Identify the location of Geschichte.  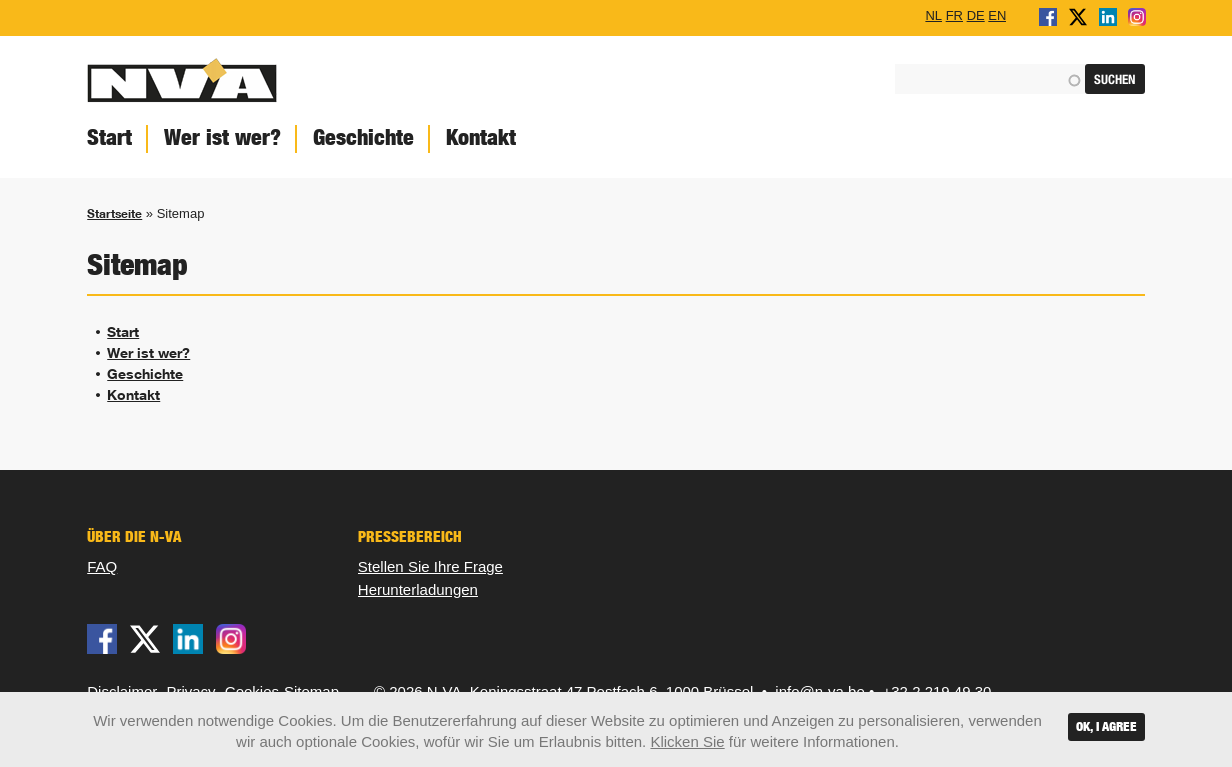
(363, 137).